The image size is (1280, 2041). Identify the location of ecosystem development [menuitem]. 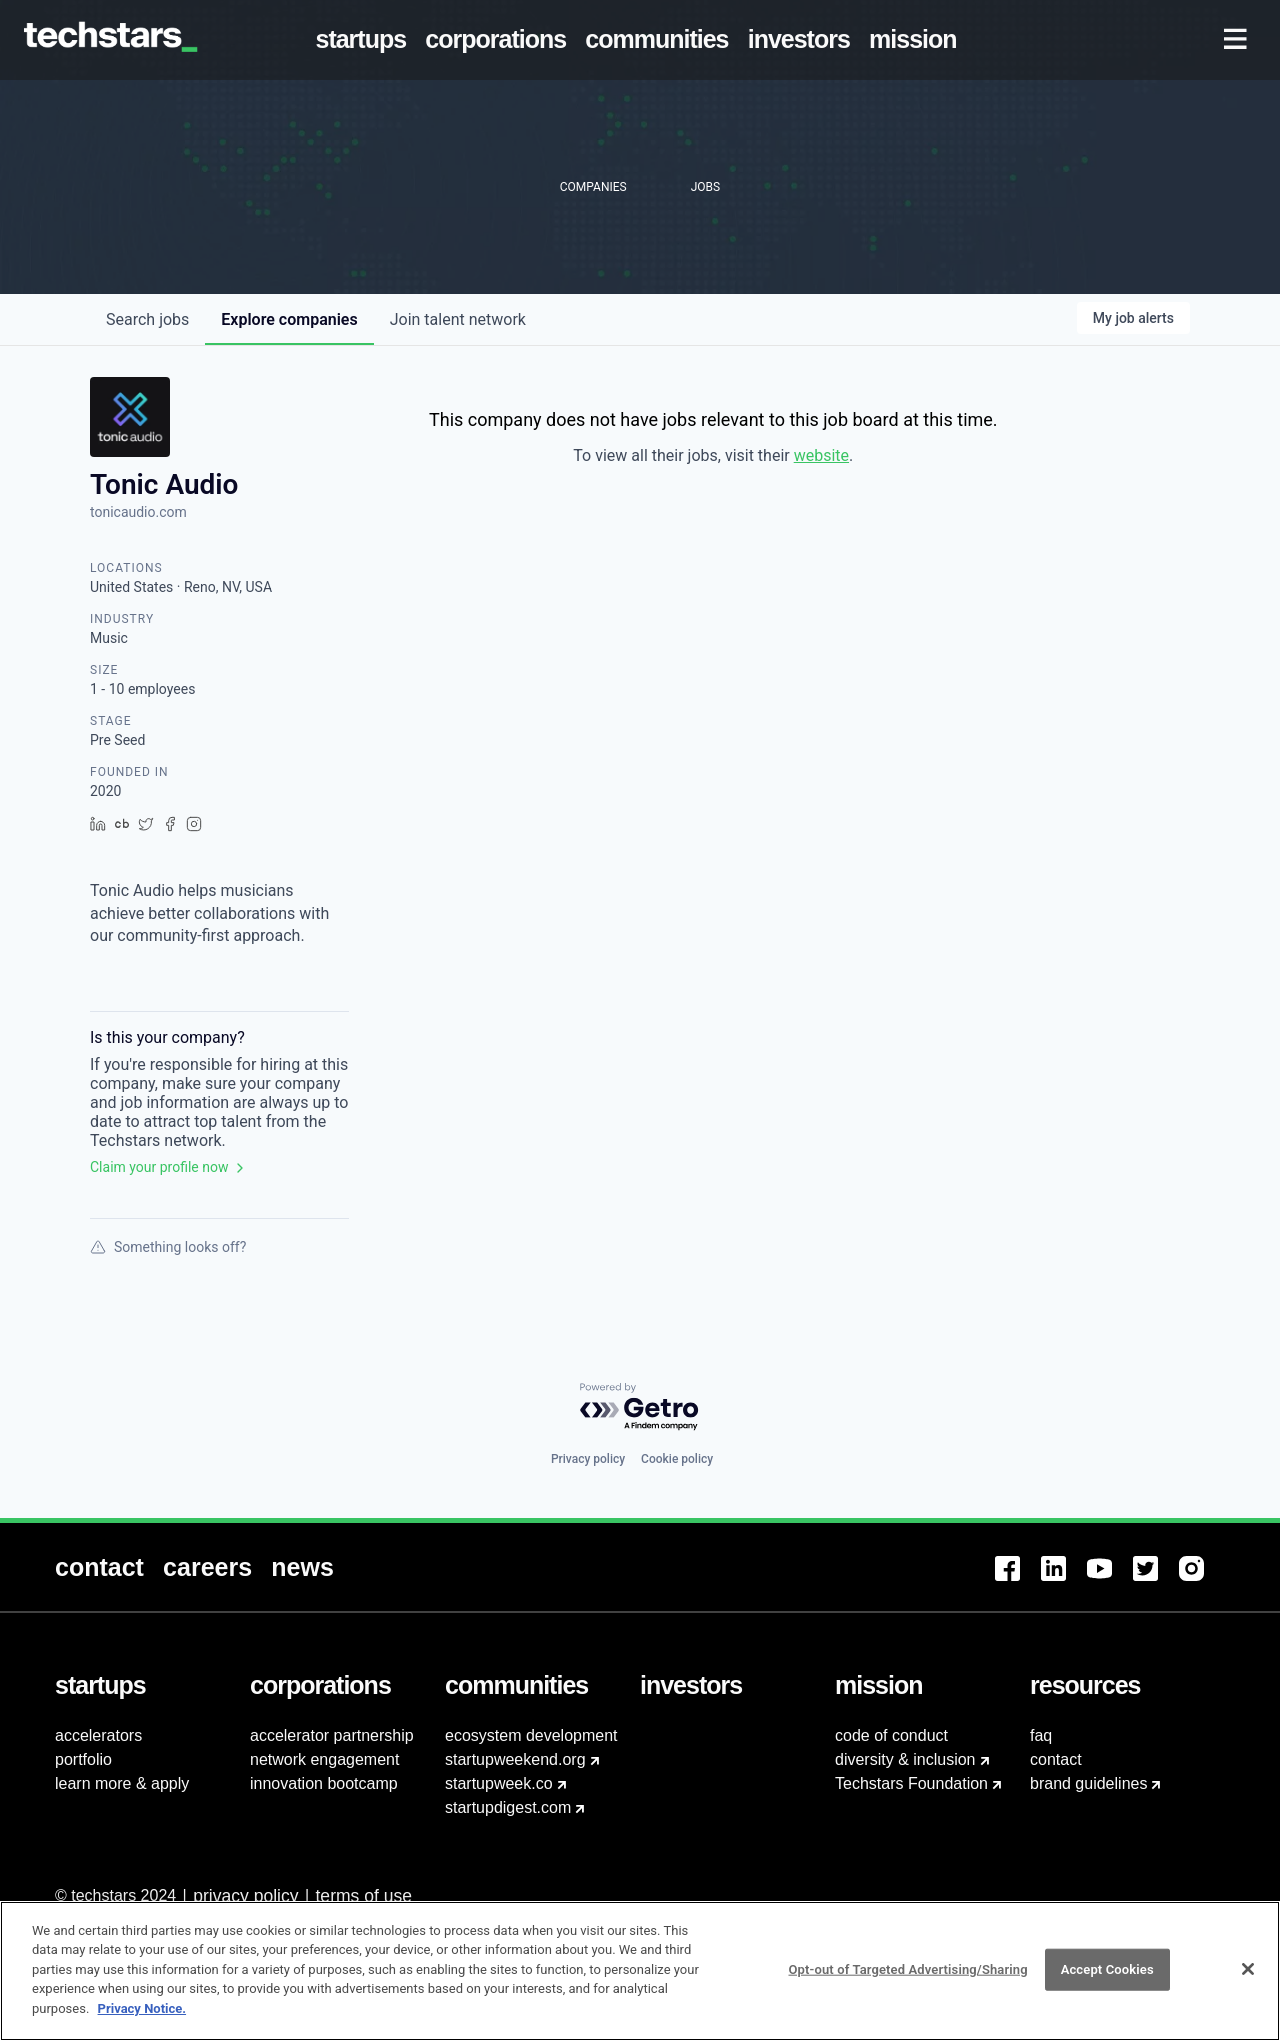
(531, 1735).